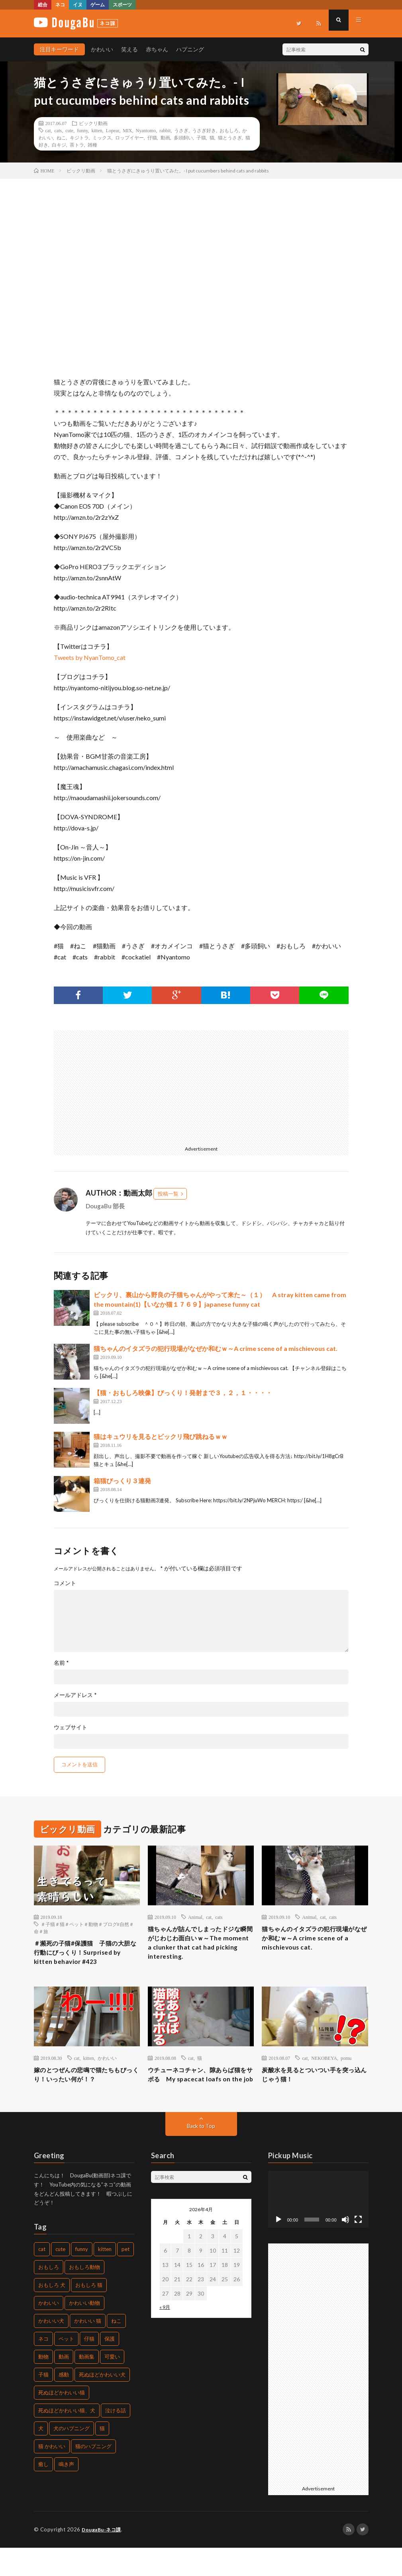 This screenshot has width=402, height=2576. Describe the element at coordinates (43, 2385) in the screenshot. I see `動物 [動物 (904個の項目)]` at that location.